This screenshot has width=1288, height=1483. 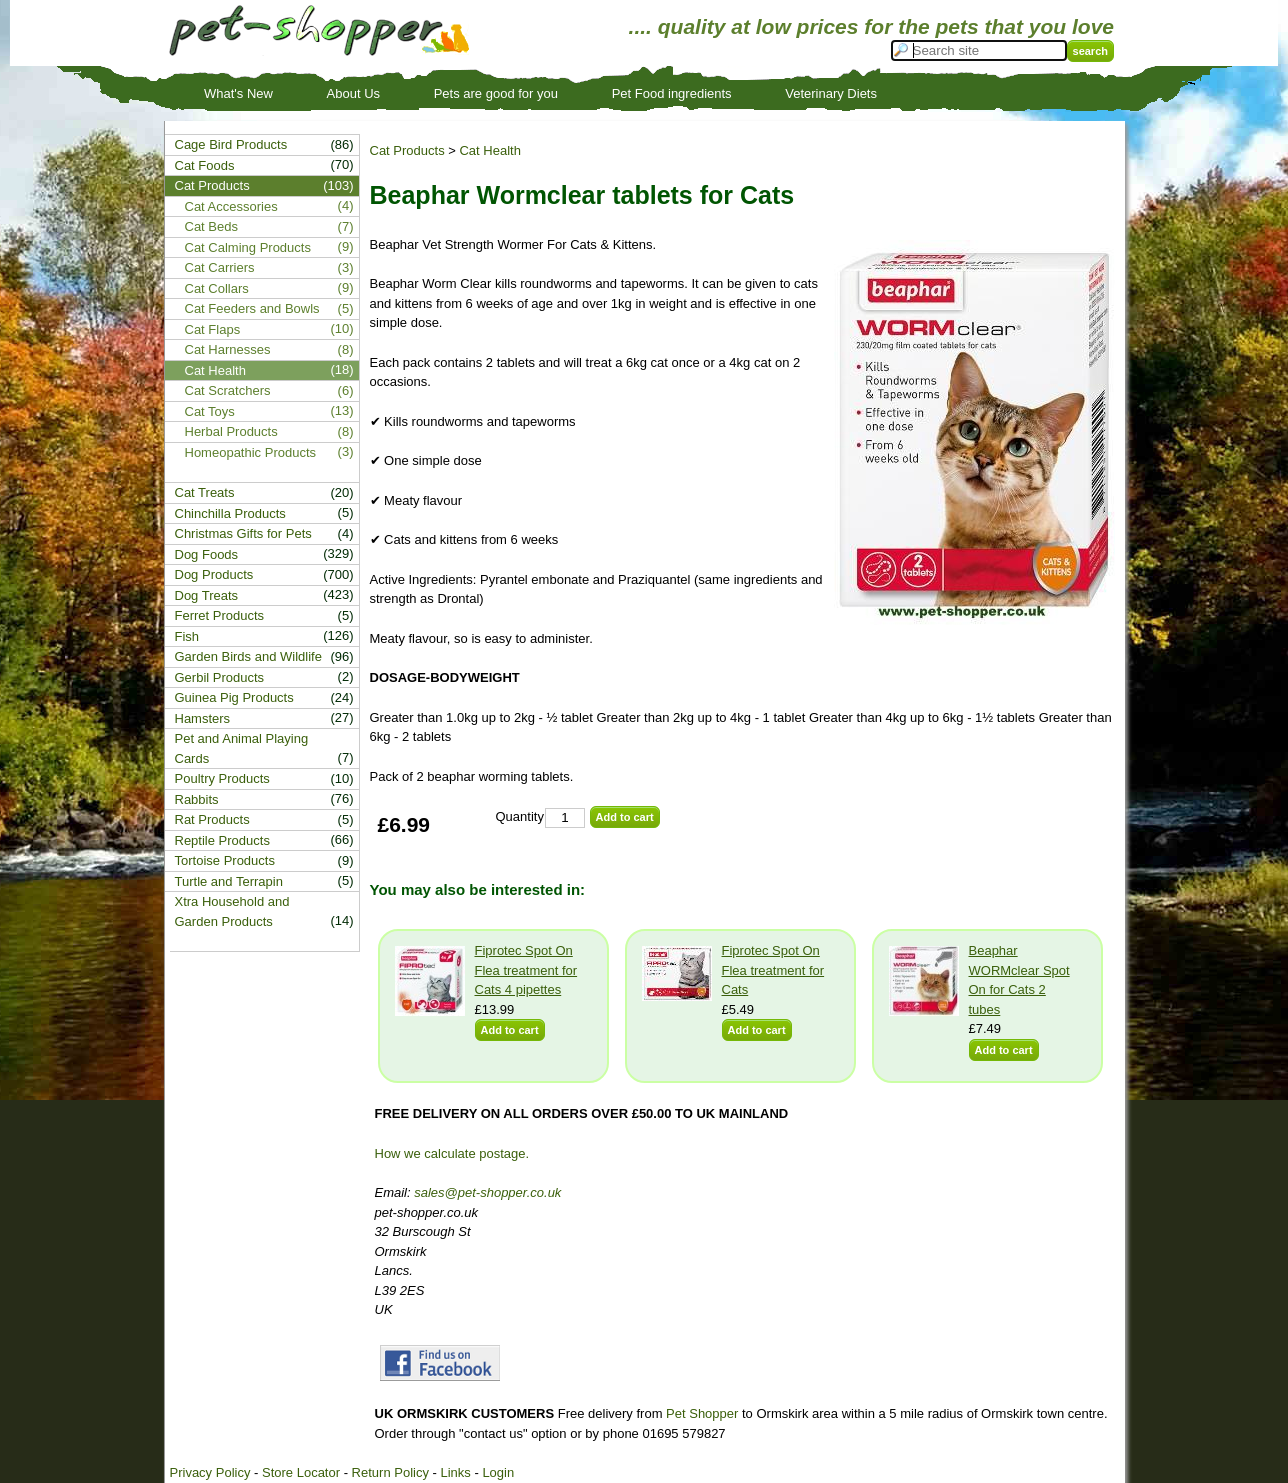 I want to click on Dog Products, so click(x=214, y=574).